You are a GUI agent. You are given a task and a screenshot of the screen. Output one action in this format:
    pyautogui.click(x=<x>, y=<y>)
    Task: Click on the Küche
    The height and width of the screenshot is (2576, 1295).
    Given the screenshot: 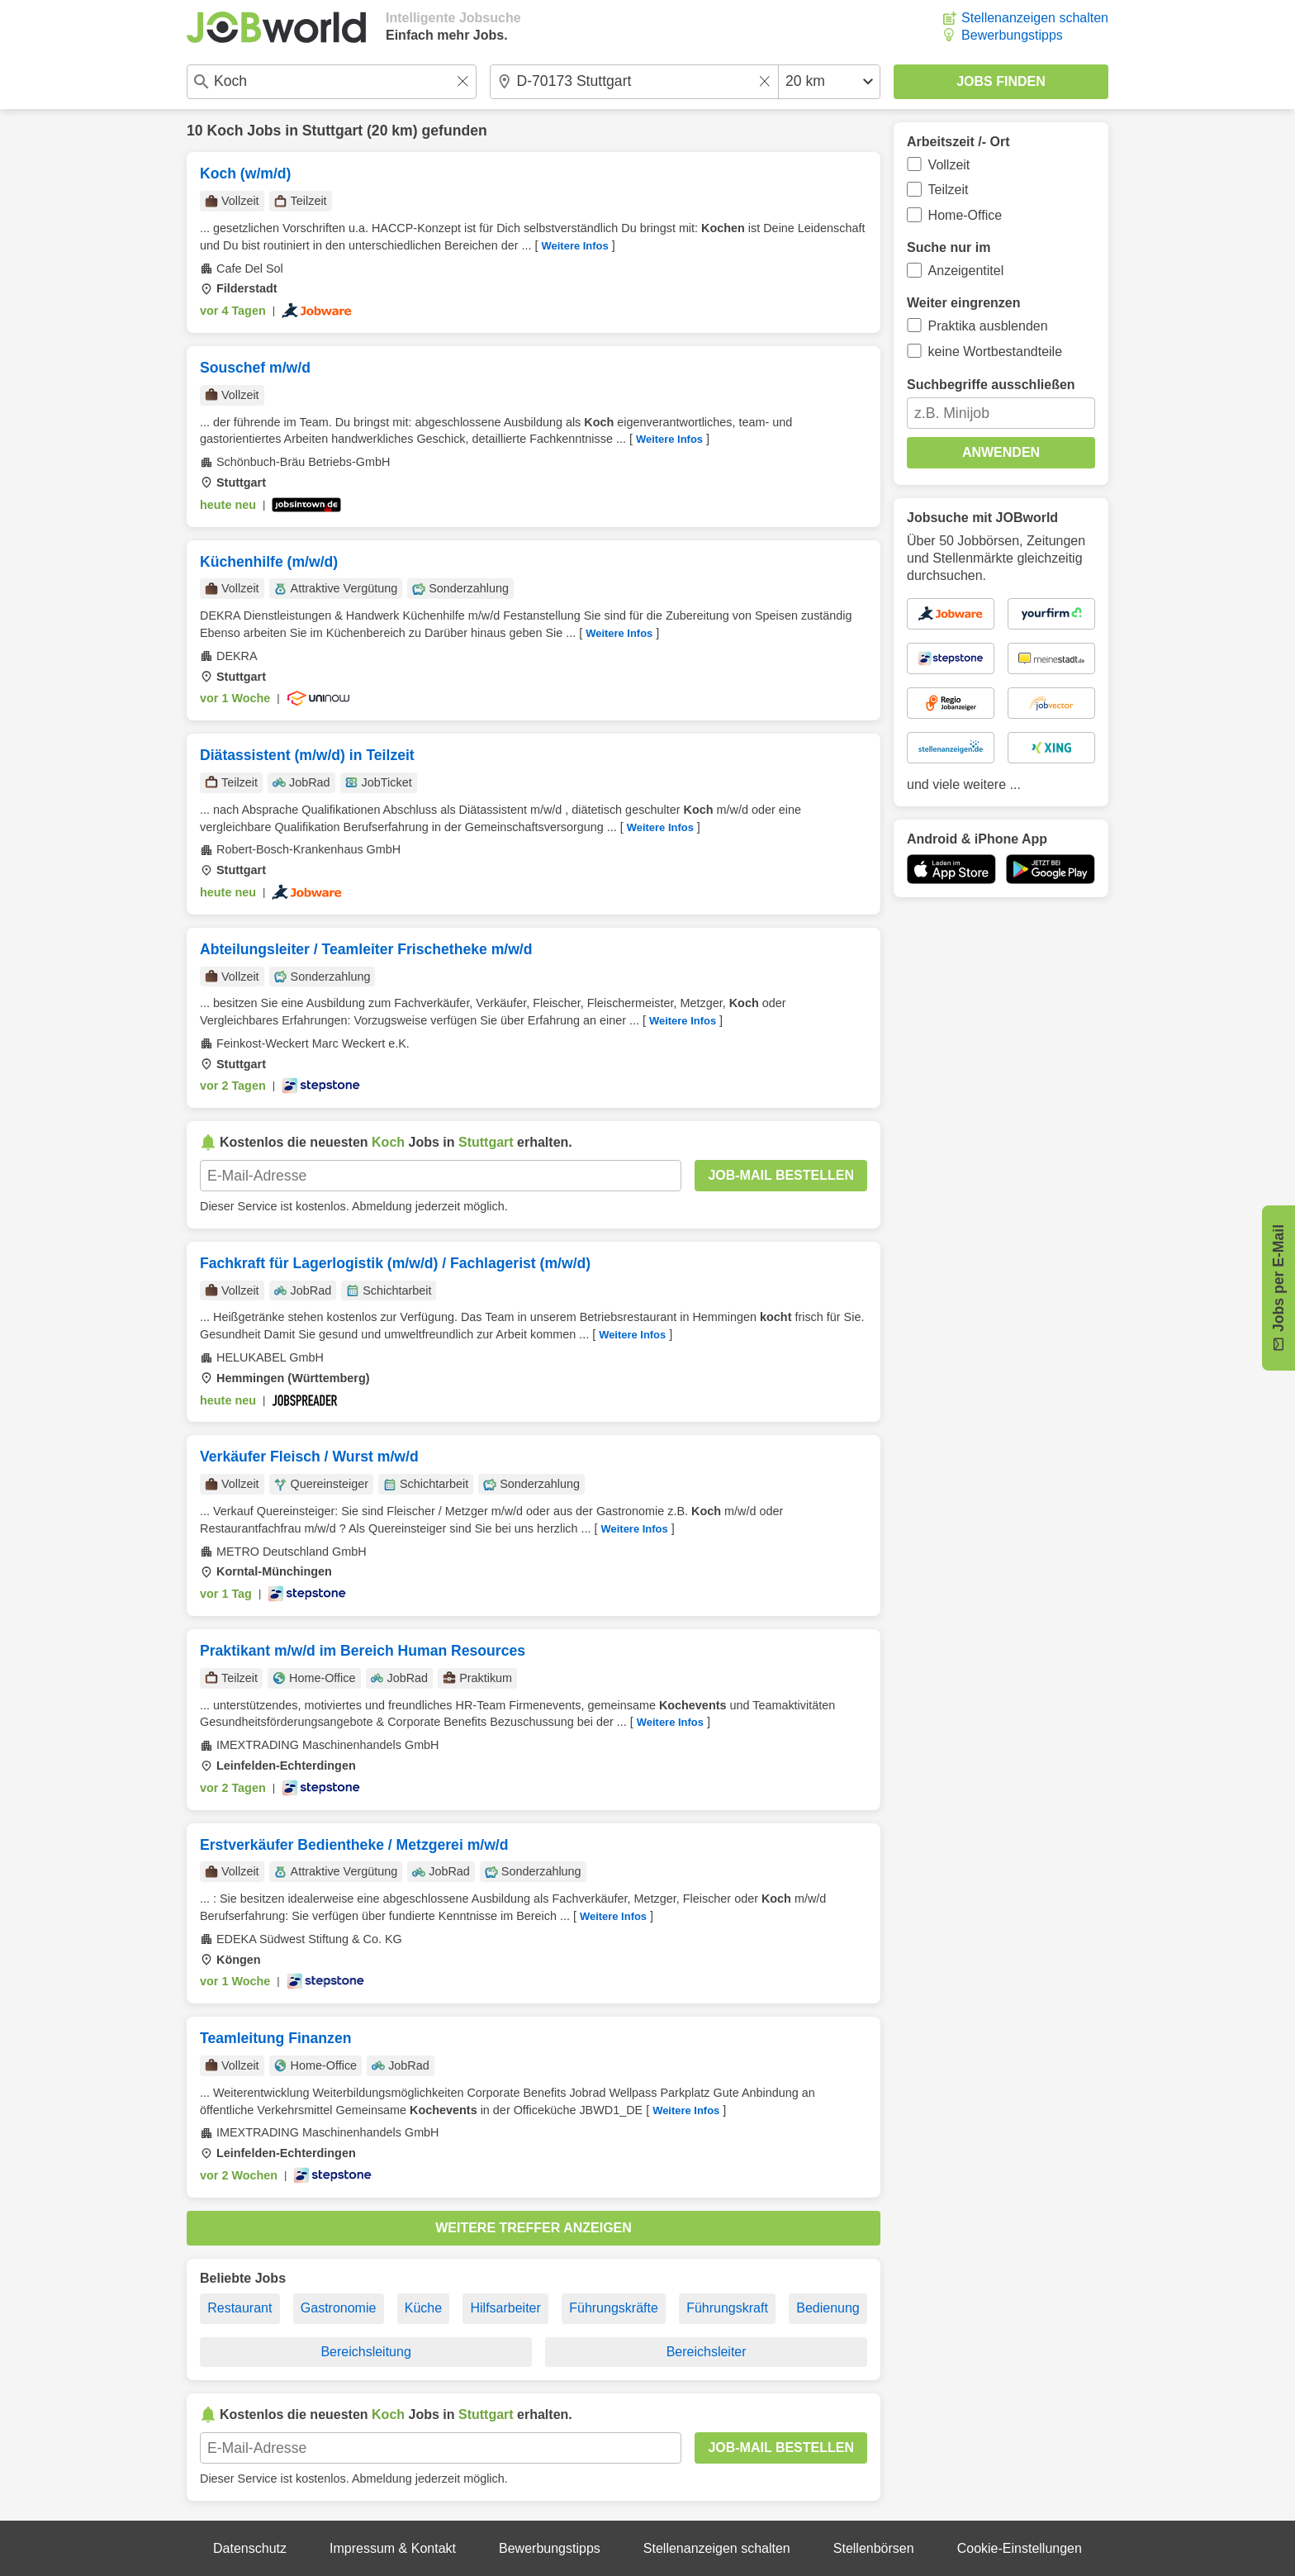 What is the action you would take?
    pyautogui.click(x=423, y=2308)
    